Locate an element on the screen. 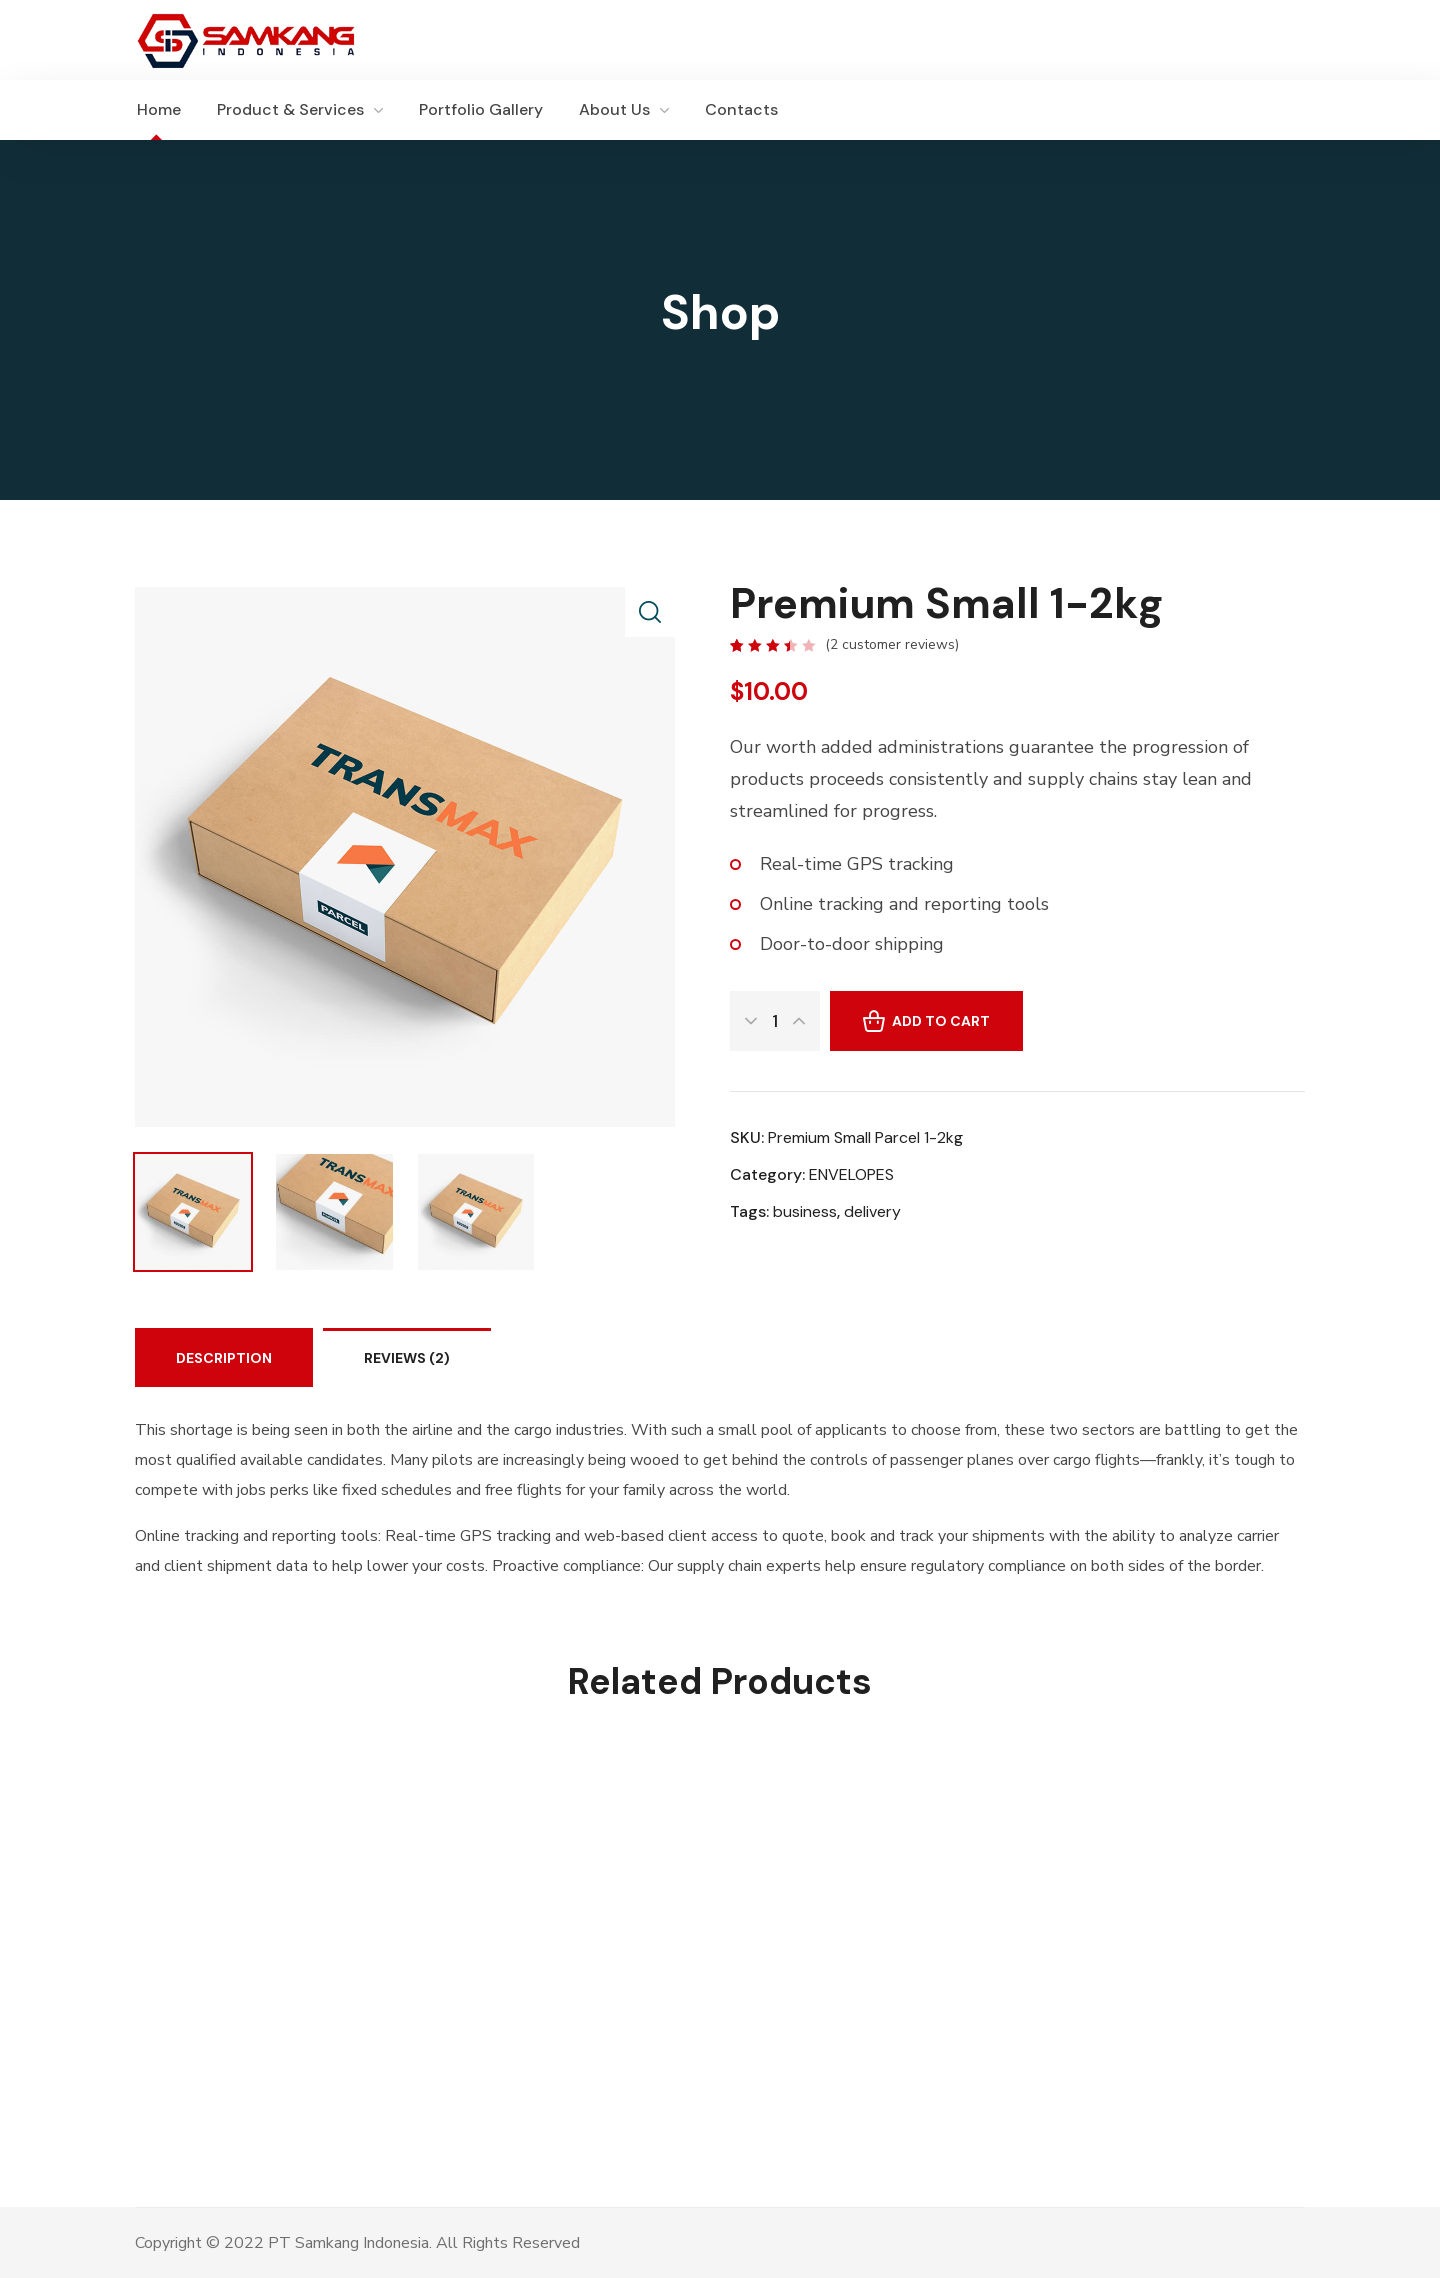  [tab] is located at coordinates (224, 1357).